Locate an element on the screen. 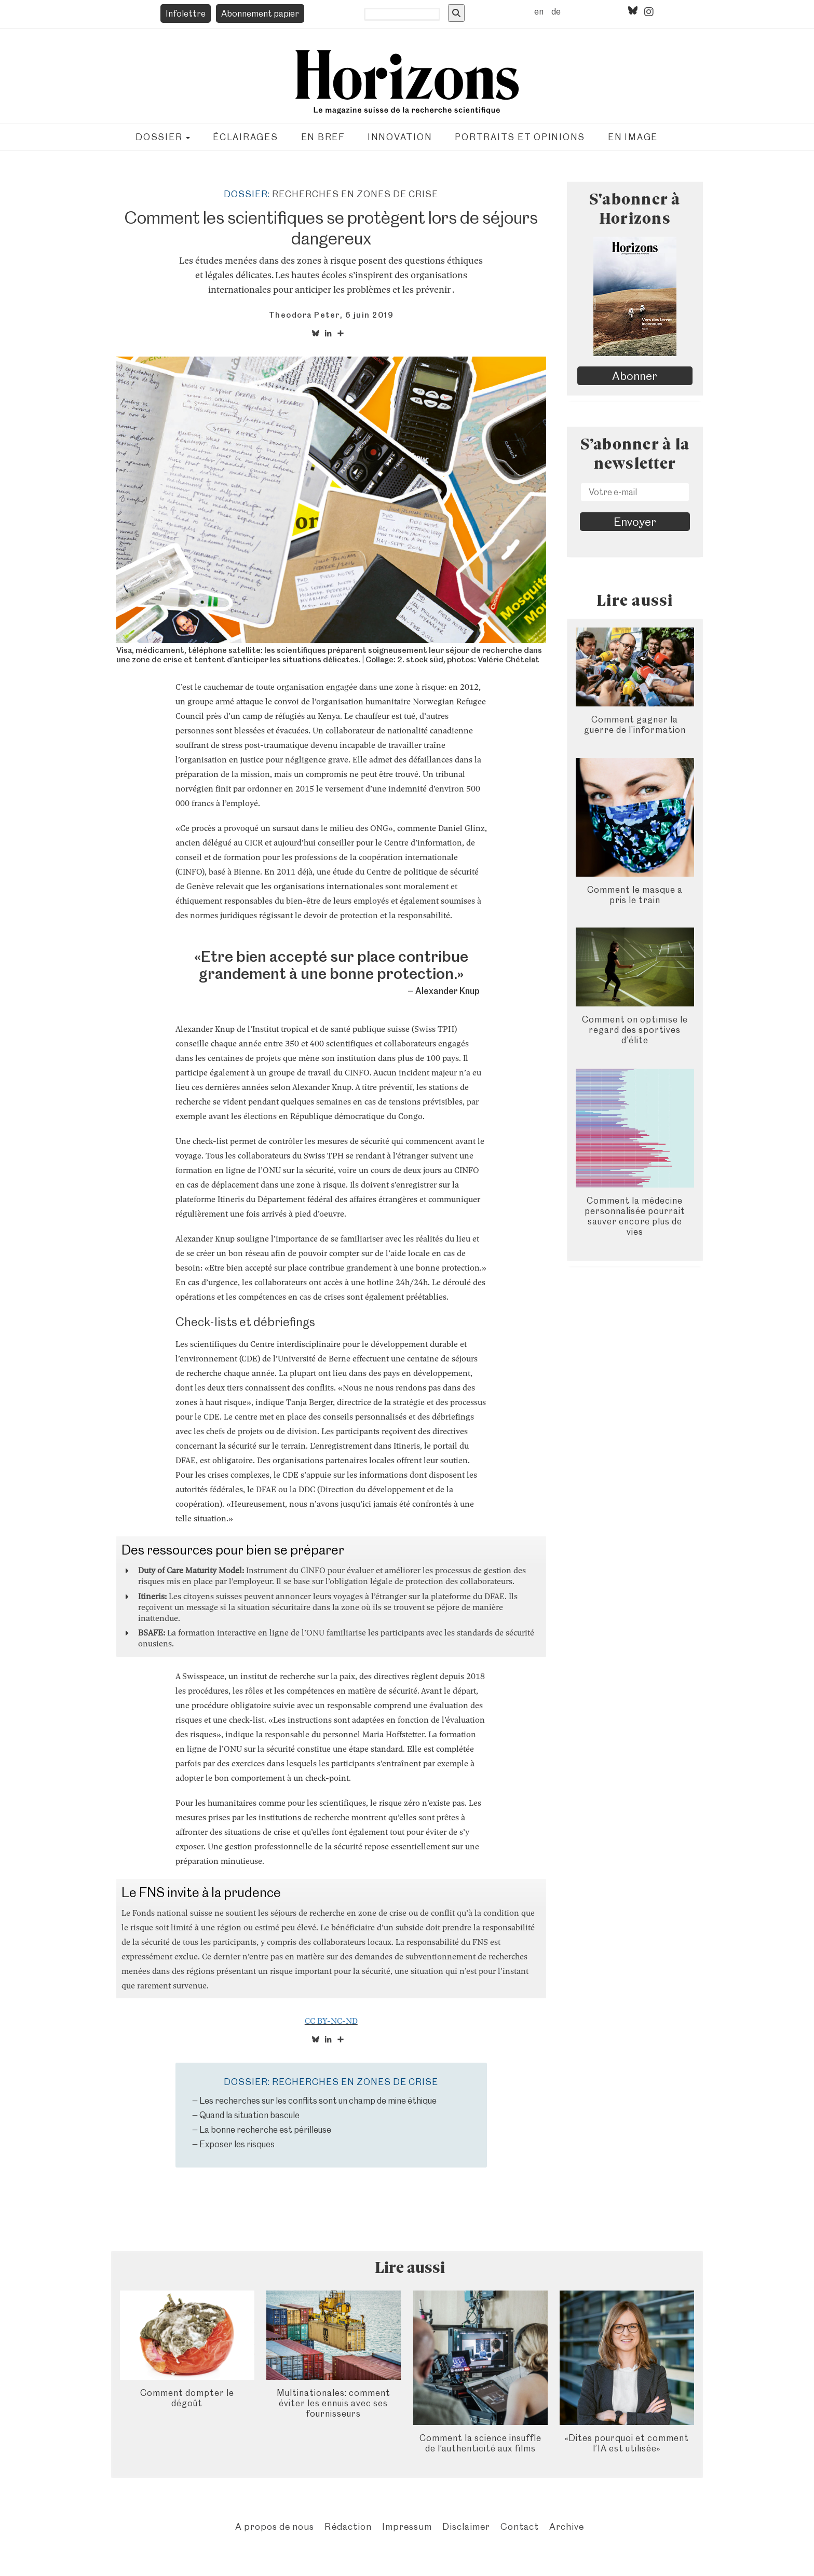  Infolettre is located at coordinates (186, 13).